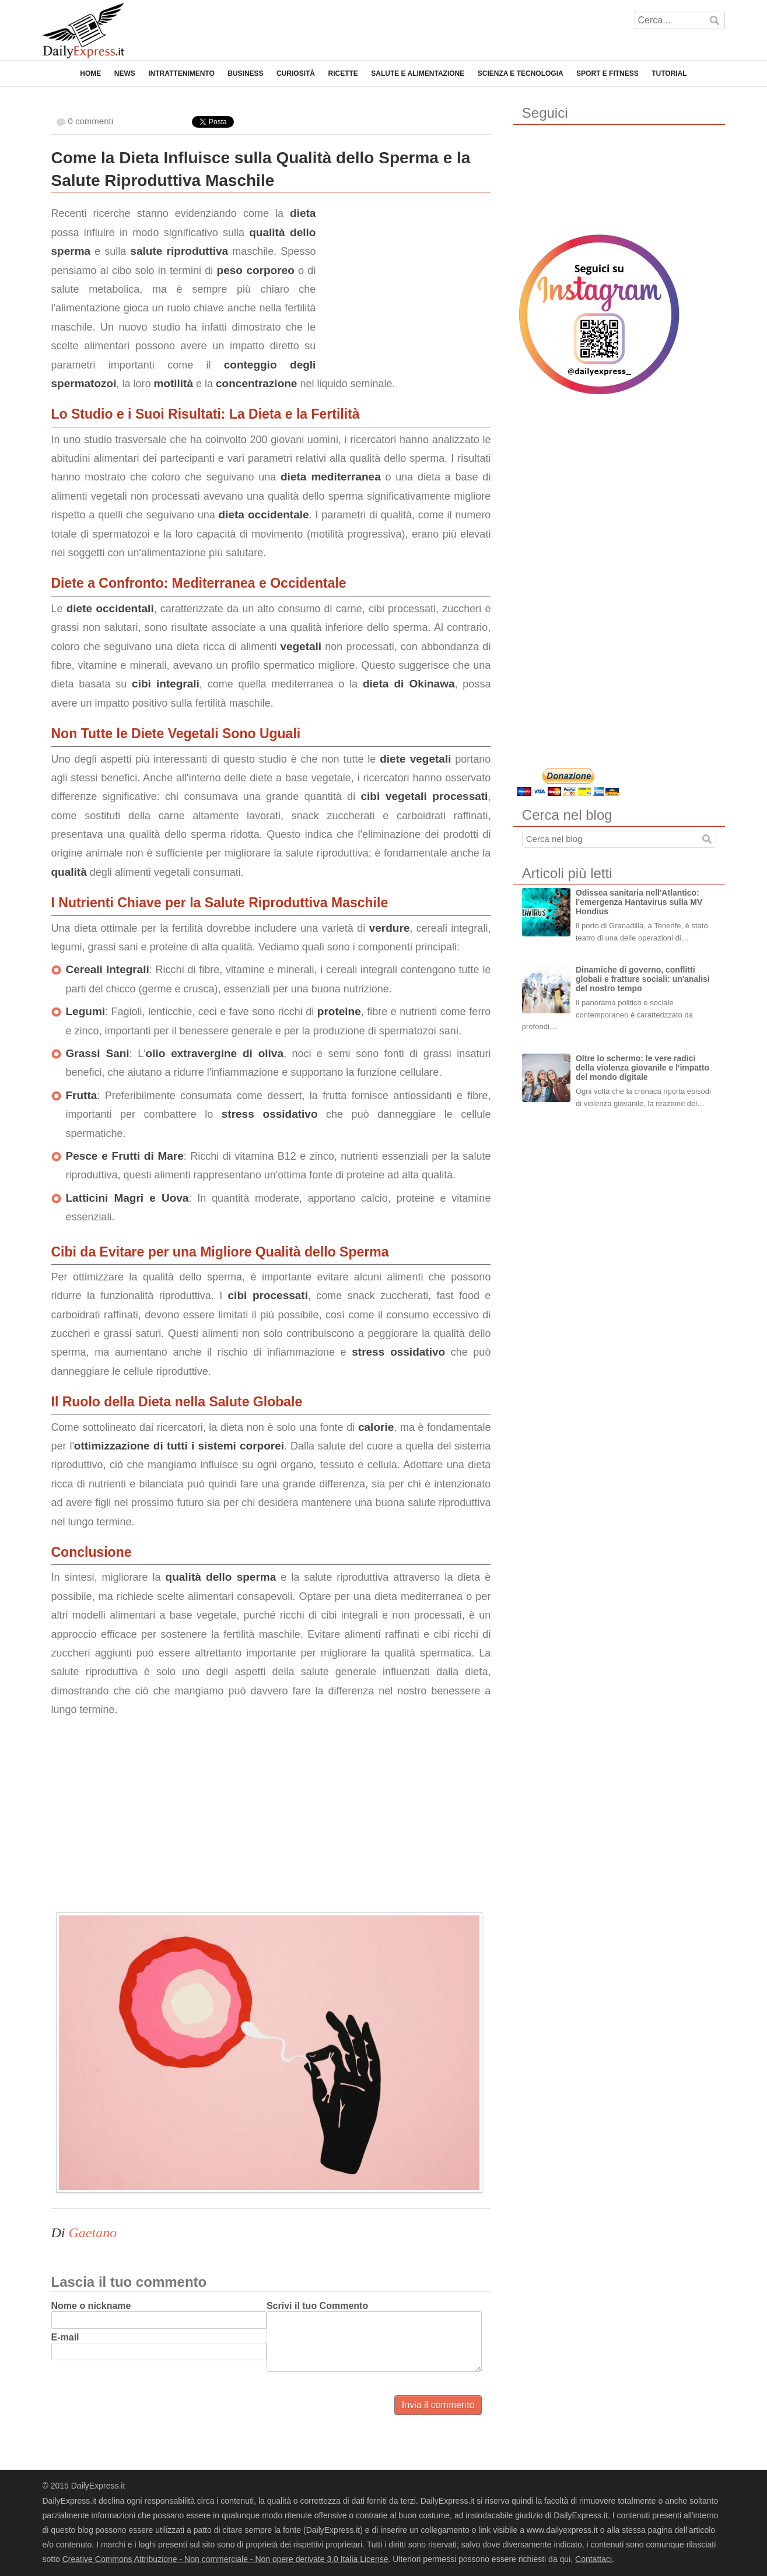  I want to click on [Advertisement], so click(403, 277).